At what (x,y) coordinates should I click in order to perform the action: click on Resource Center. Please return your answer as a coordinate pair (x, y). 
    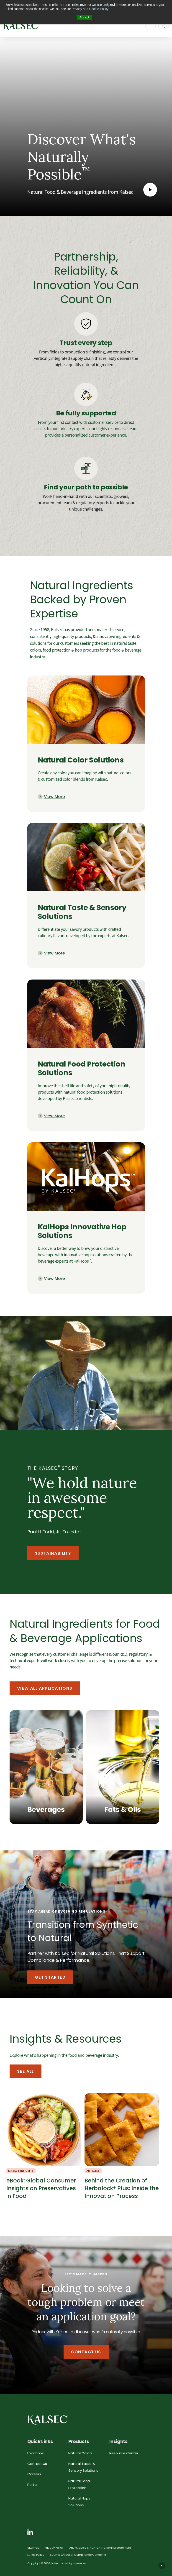
    Looking at the image, I should click on (123, 2453).